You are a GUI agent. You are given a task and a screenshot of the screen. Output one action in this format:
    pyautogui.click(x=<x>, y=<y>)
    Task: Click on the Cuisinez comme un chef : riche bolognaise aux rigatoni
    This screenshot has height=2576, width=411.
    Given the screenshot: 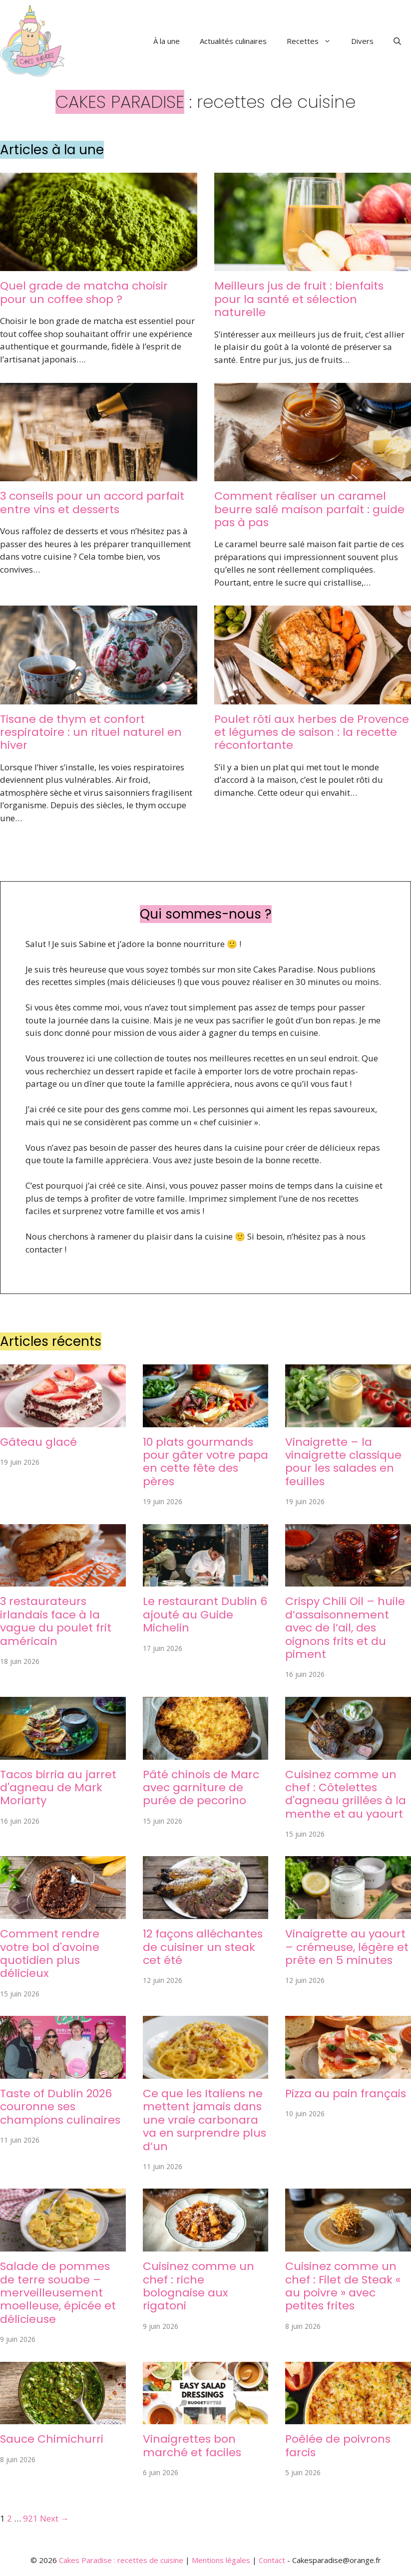 What is the action you would take?
    pyautogui.click(x=198, y=2285)
    